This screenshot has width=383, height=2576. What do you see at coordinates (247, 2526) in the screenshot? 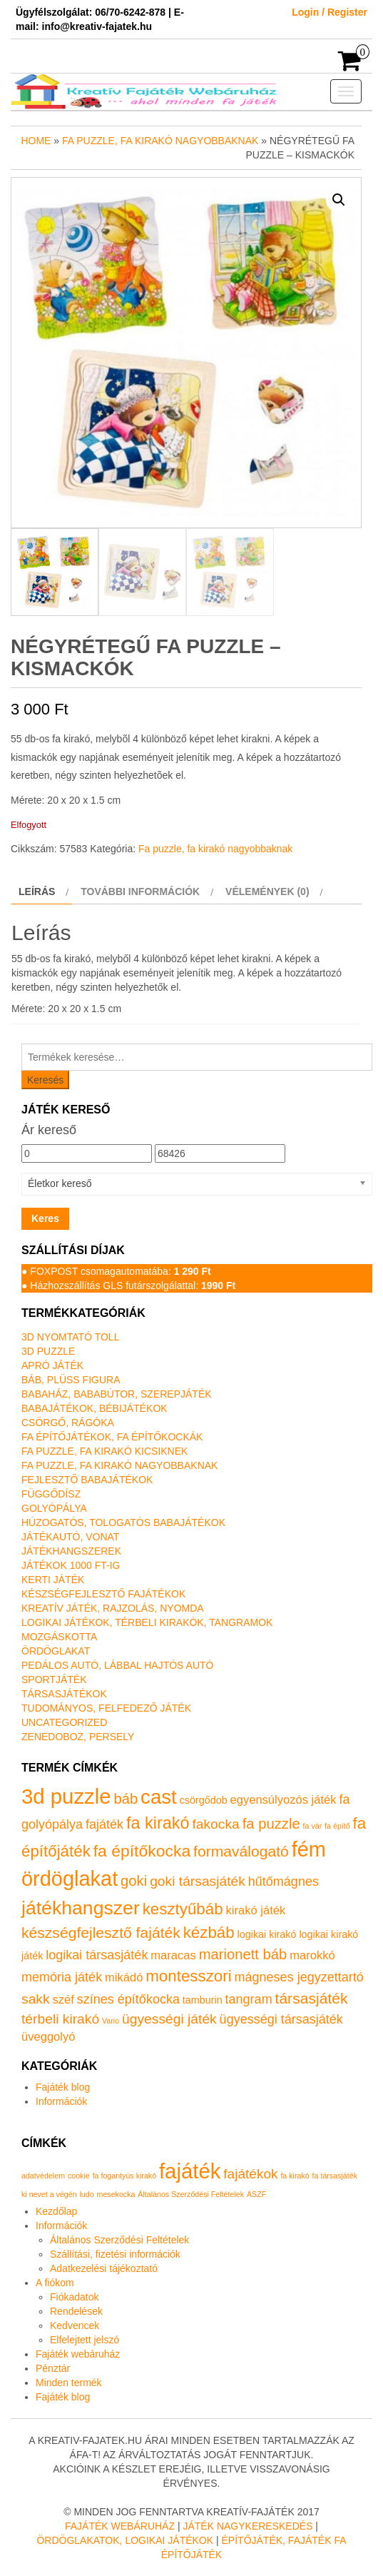
I see `Játék nagykereskedés` at bounding box center [247, 2526].